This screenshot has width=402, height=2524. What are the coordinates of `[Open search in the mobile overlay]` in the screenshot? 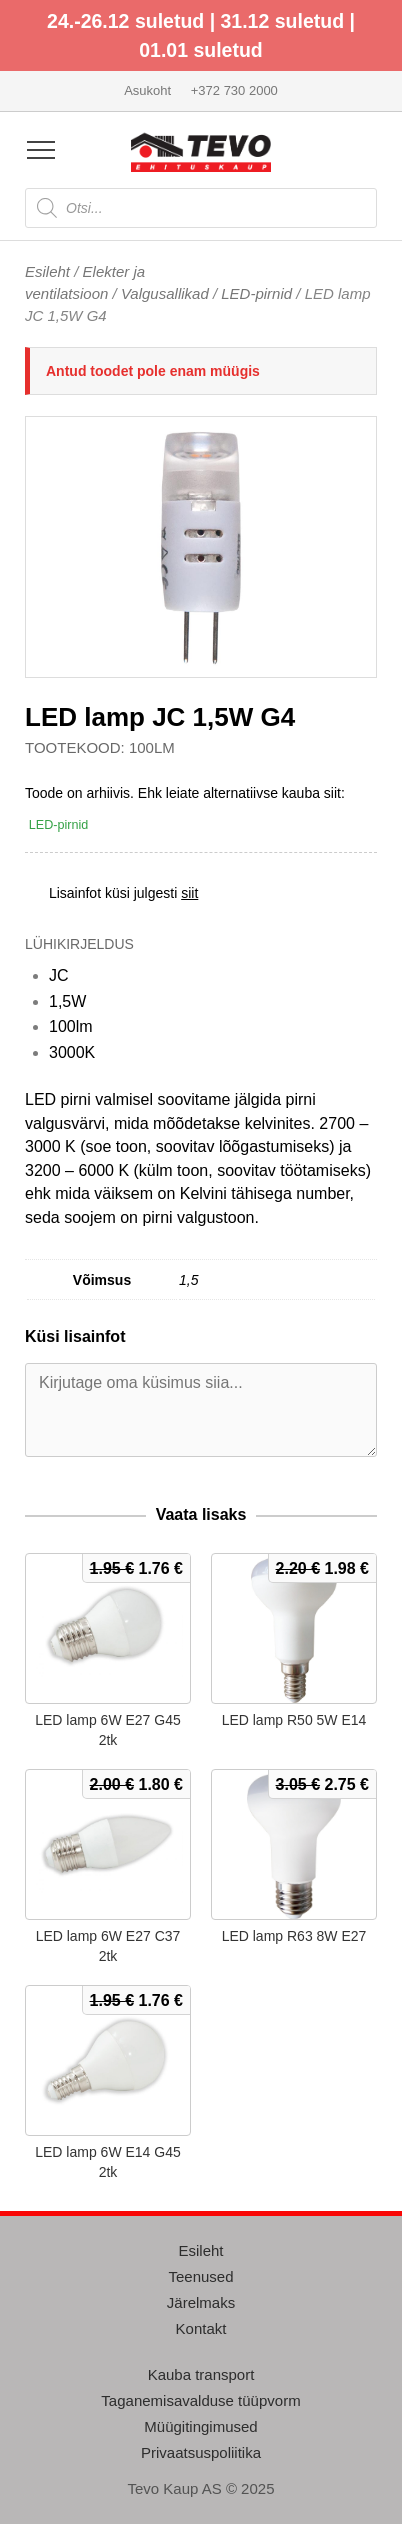 It's located at (201, 208).